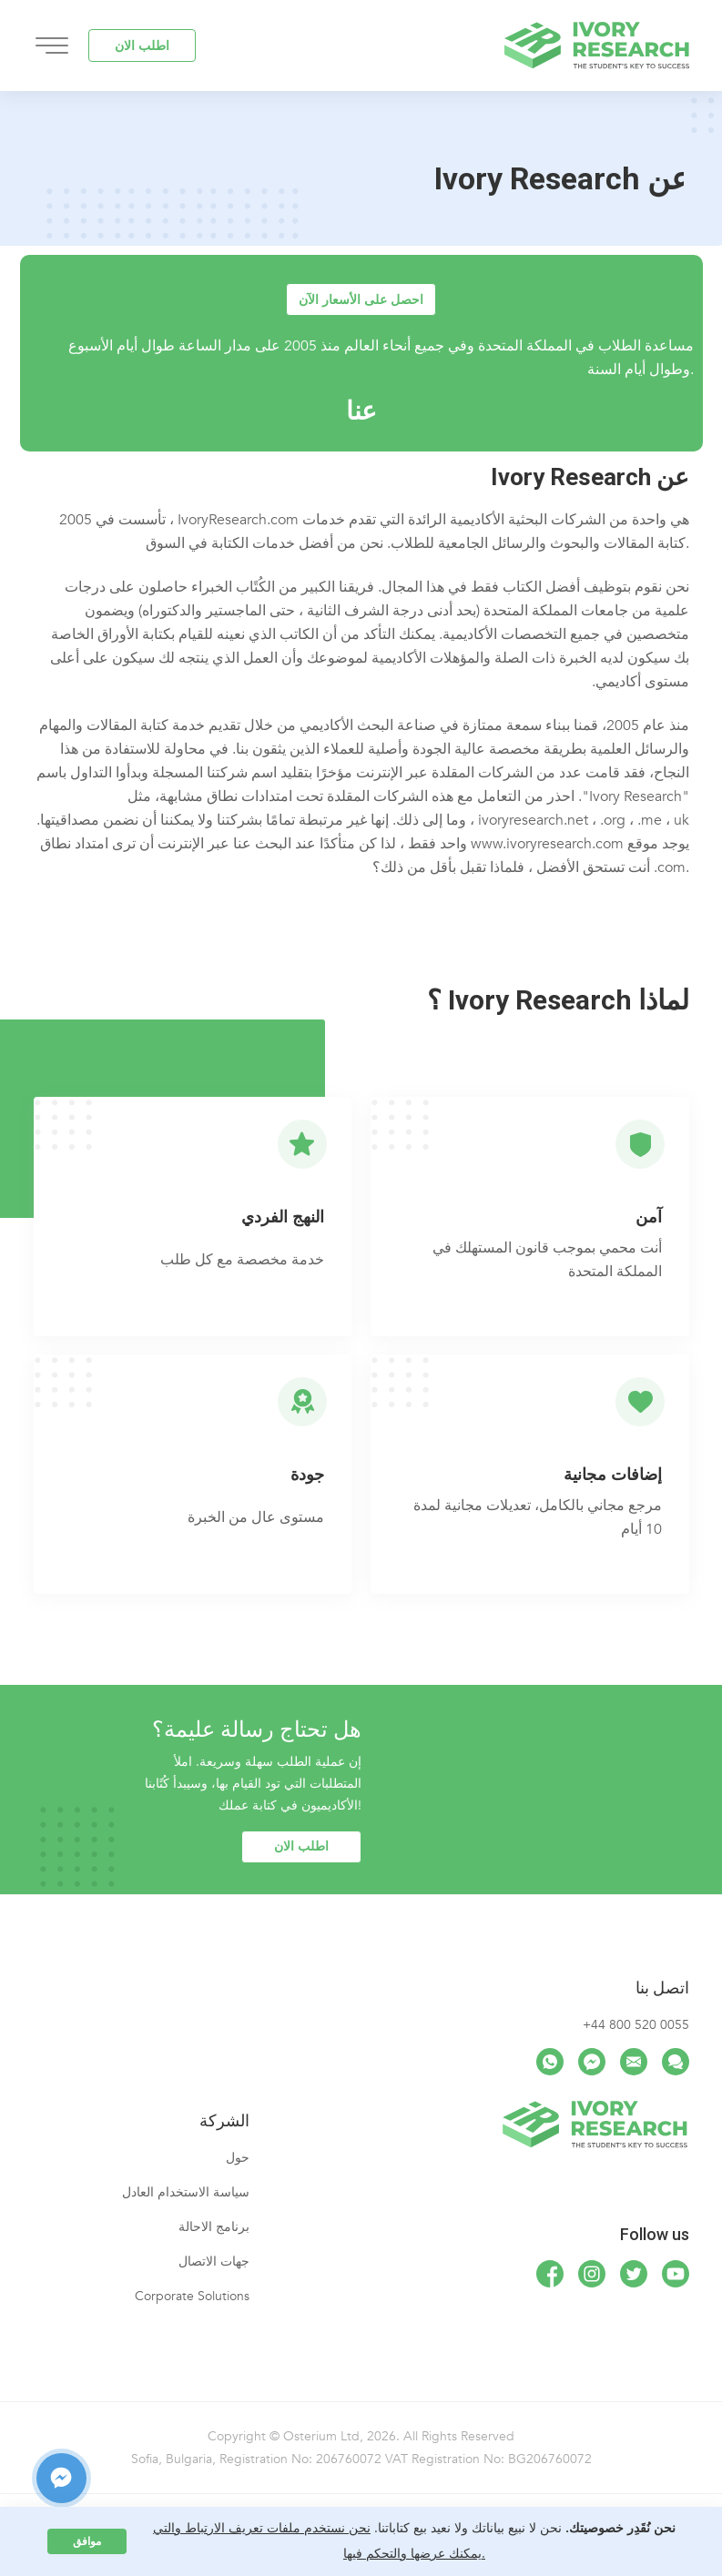  What do you see at coordinates (213, 2261) in the screenshot?
I see `جهات الاتصال` at bounding box center [213, 2261].